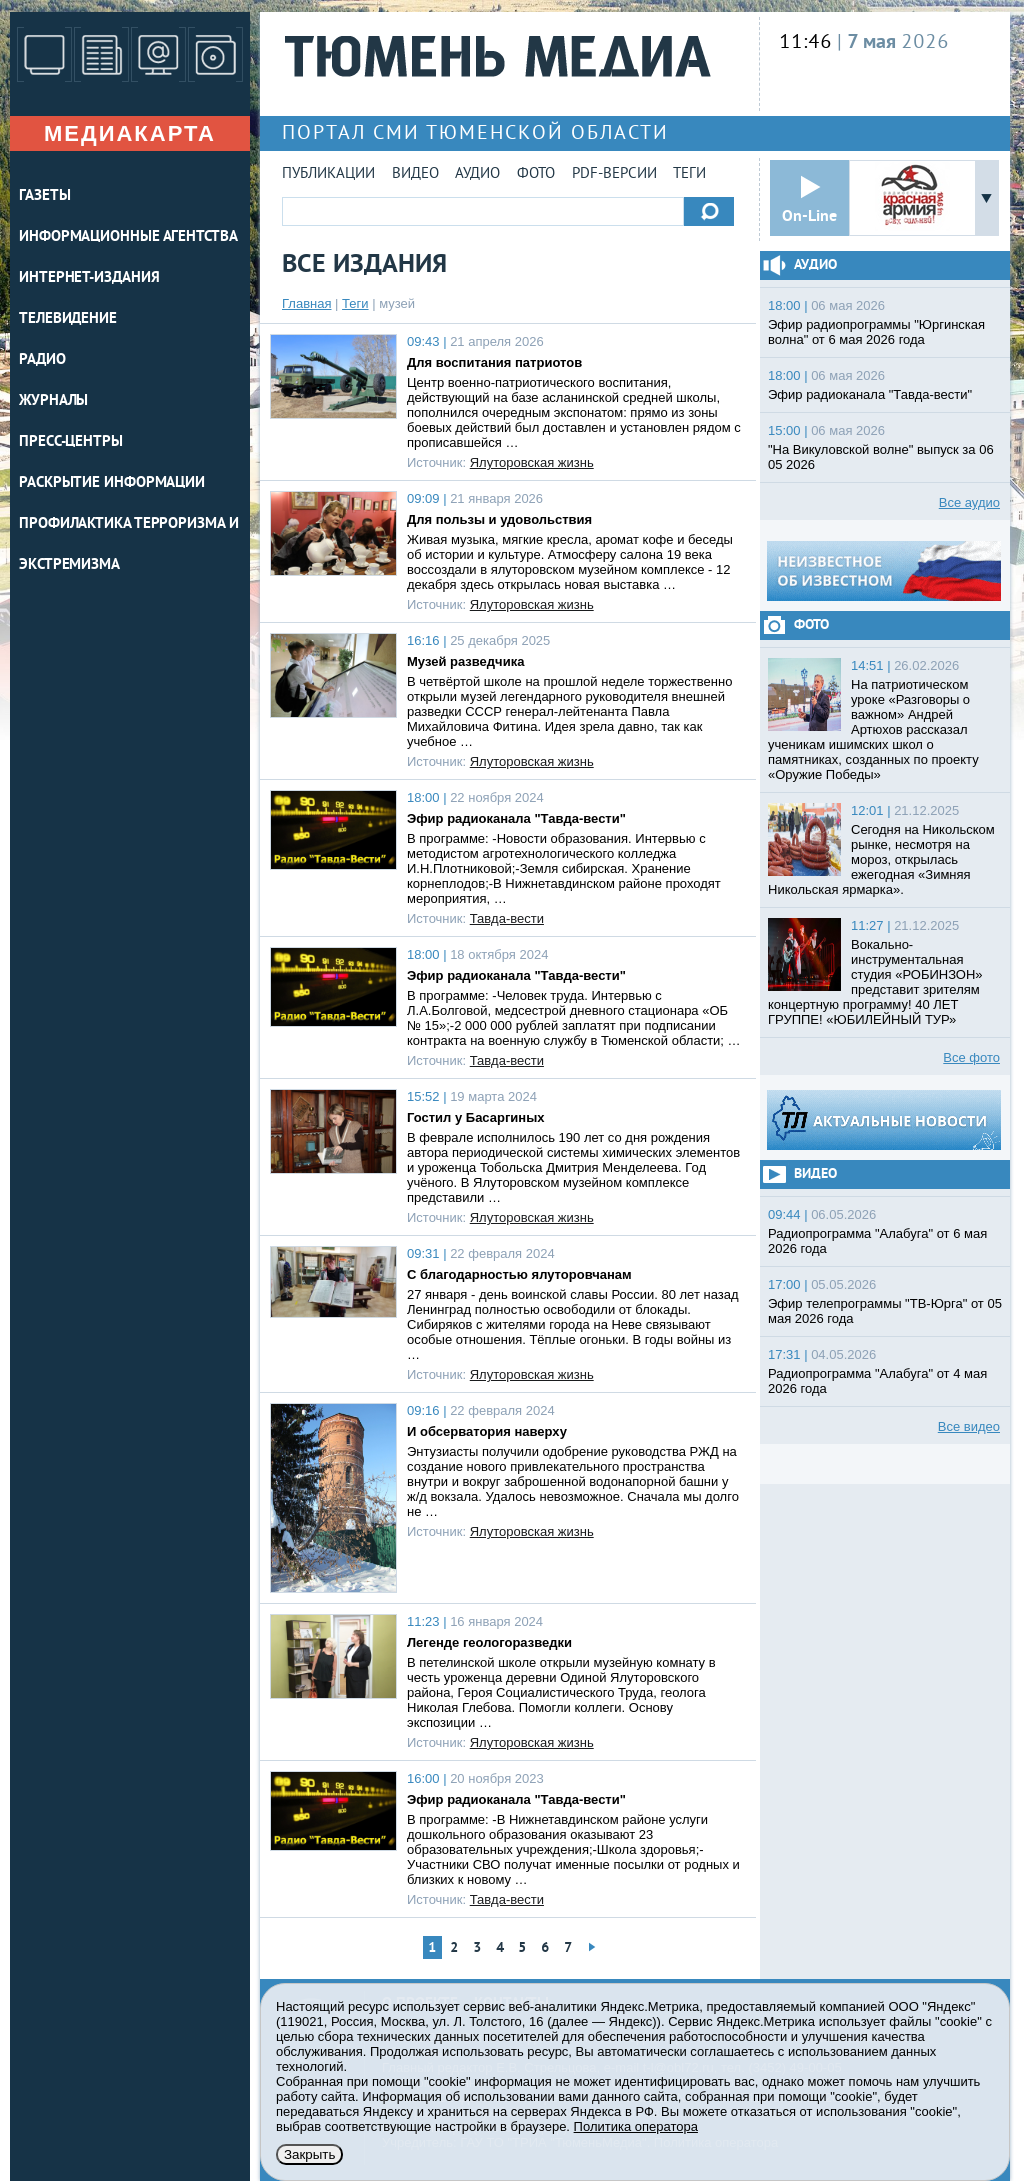 The width and height of the screenshot is (1024, 2181). What do you see at coordinates (415, 174) in the screenshot?
I see `Видео` at bounding box center [415, 174].